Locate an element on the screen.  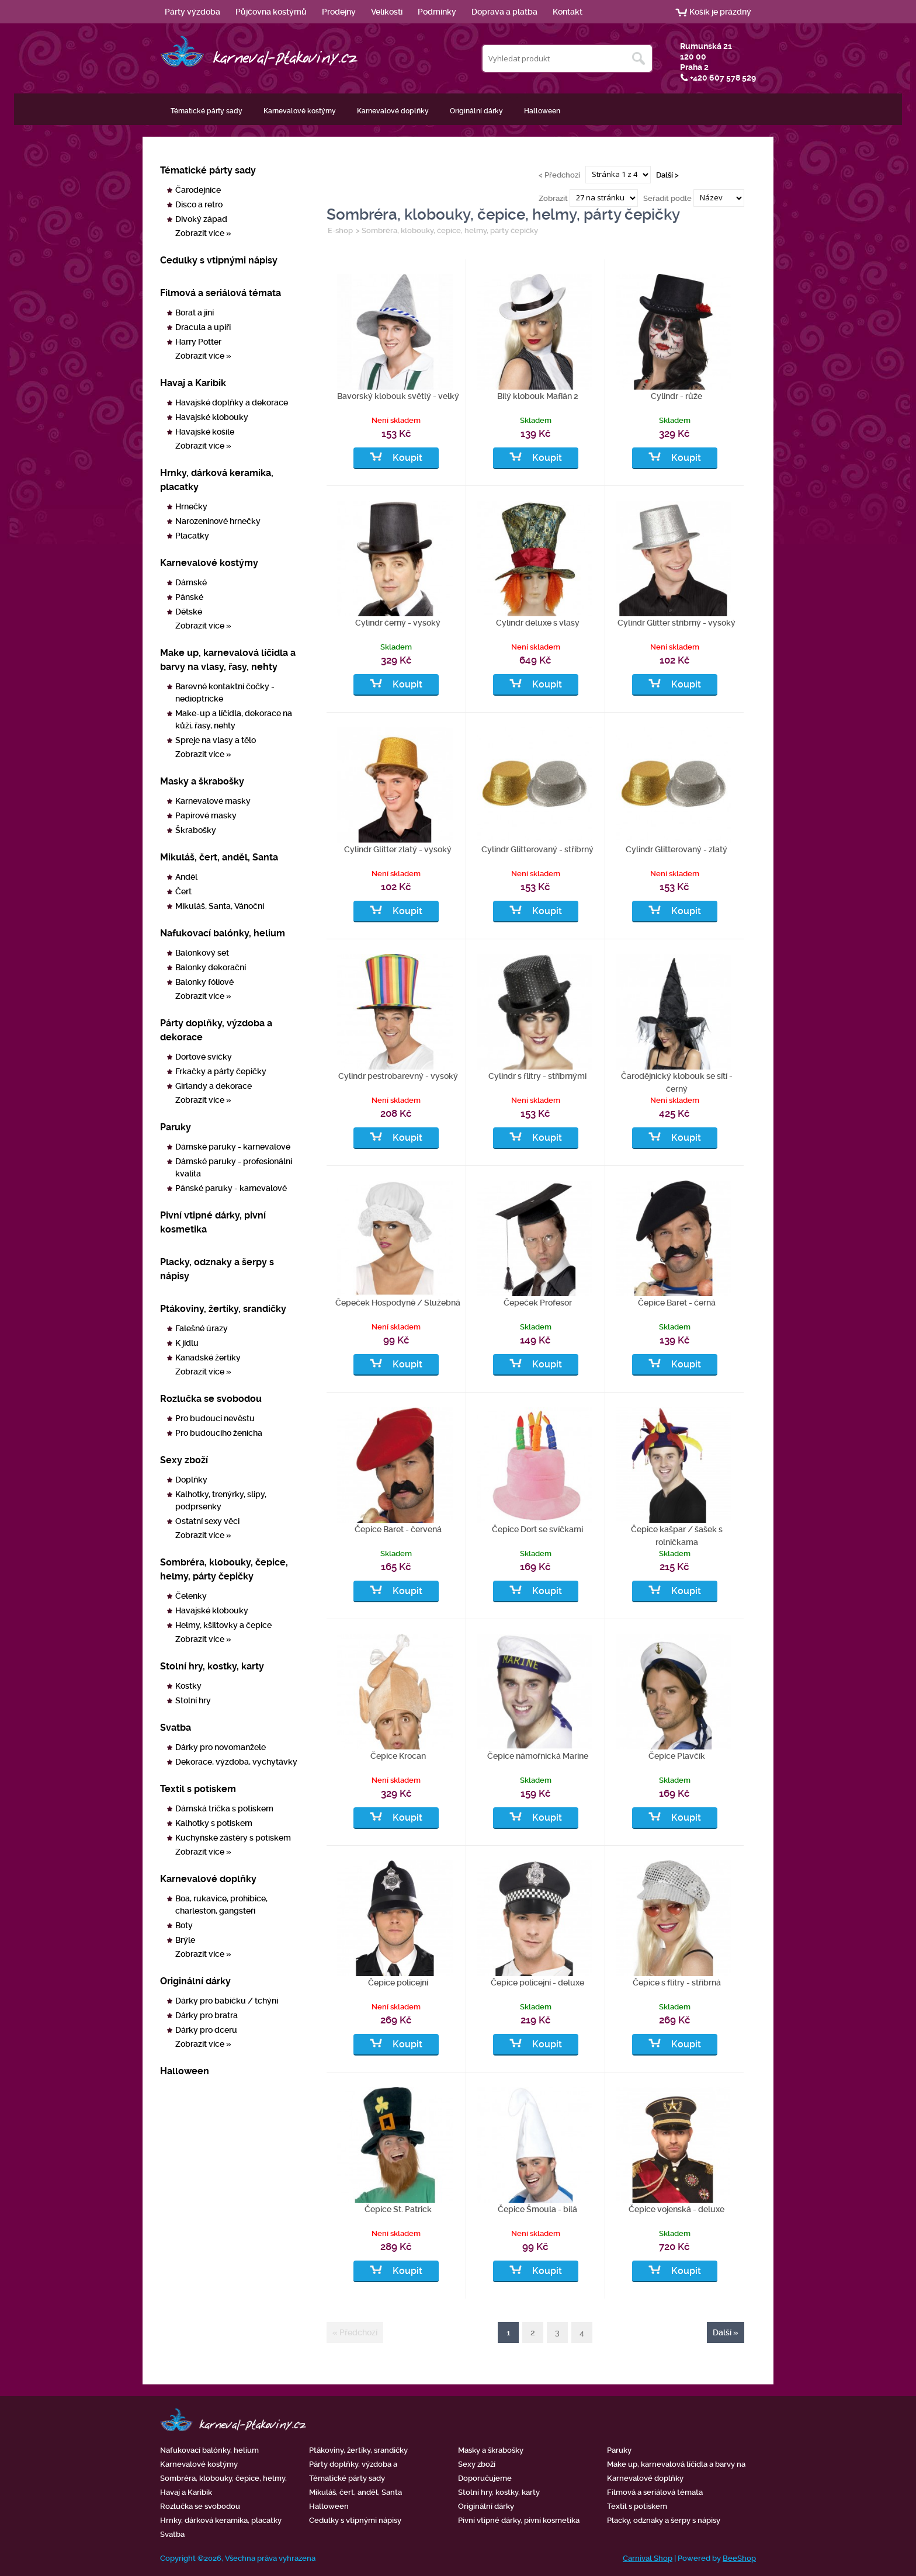
Divoký západ is located at coordinates (201, 219).